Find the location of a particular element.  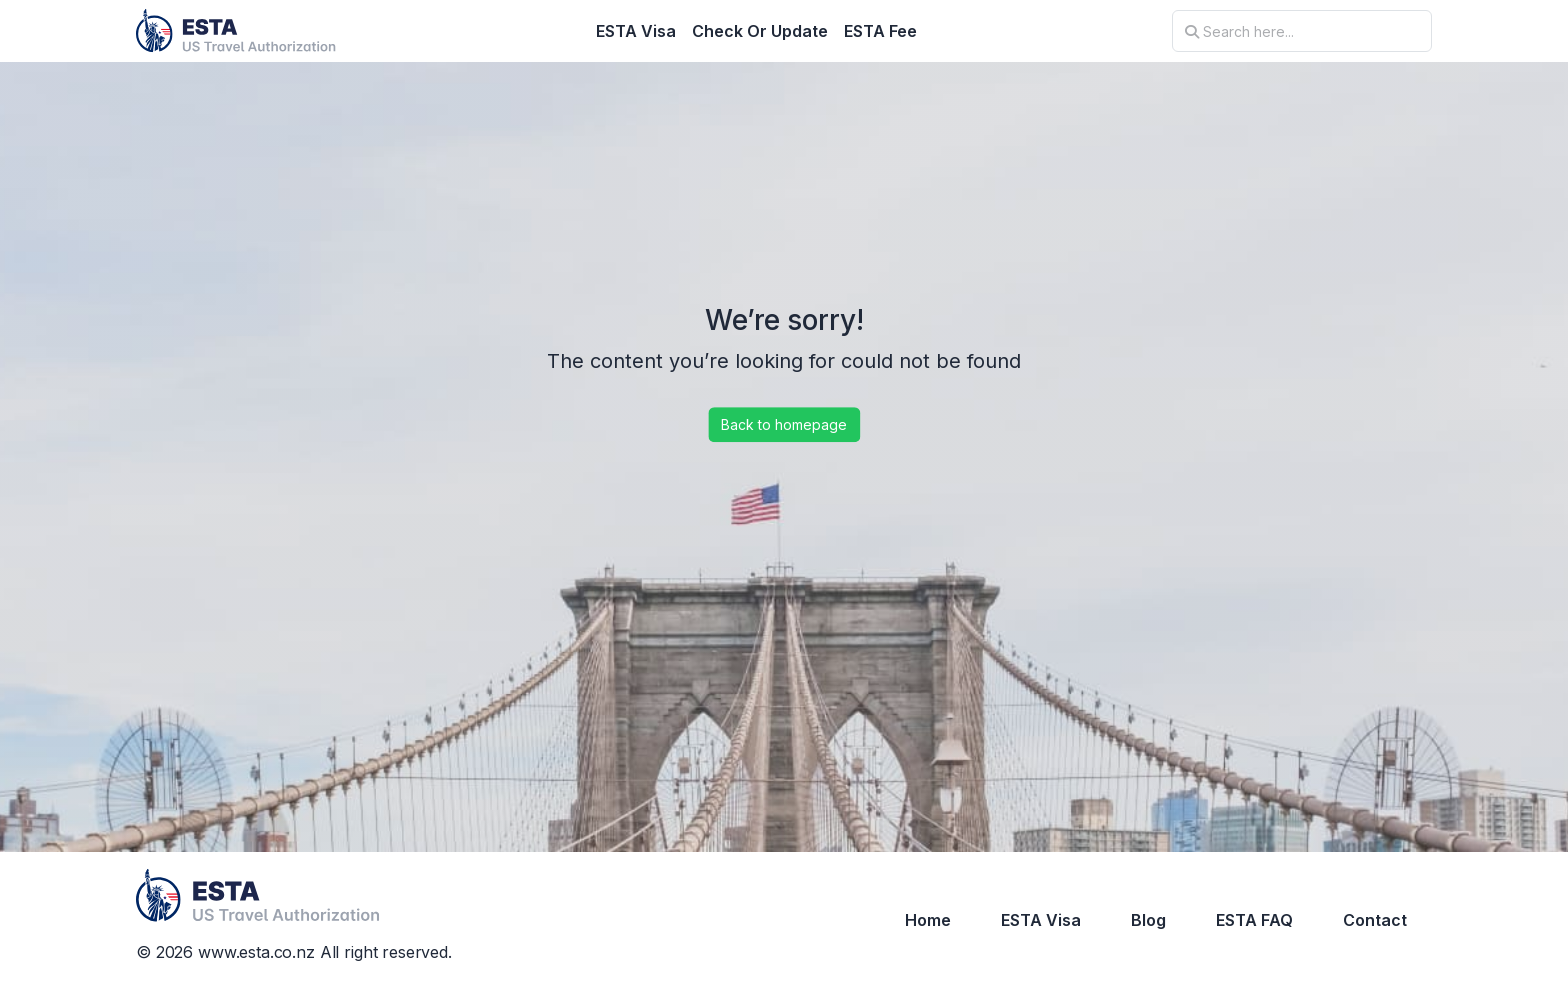

ESTA Fee is located at coordinates (880, 31).